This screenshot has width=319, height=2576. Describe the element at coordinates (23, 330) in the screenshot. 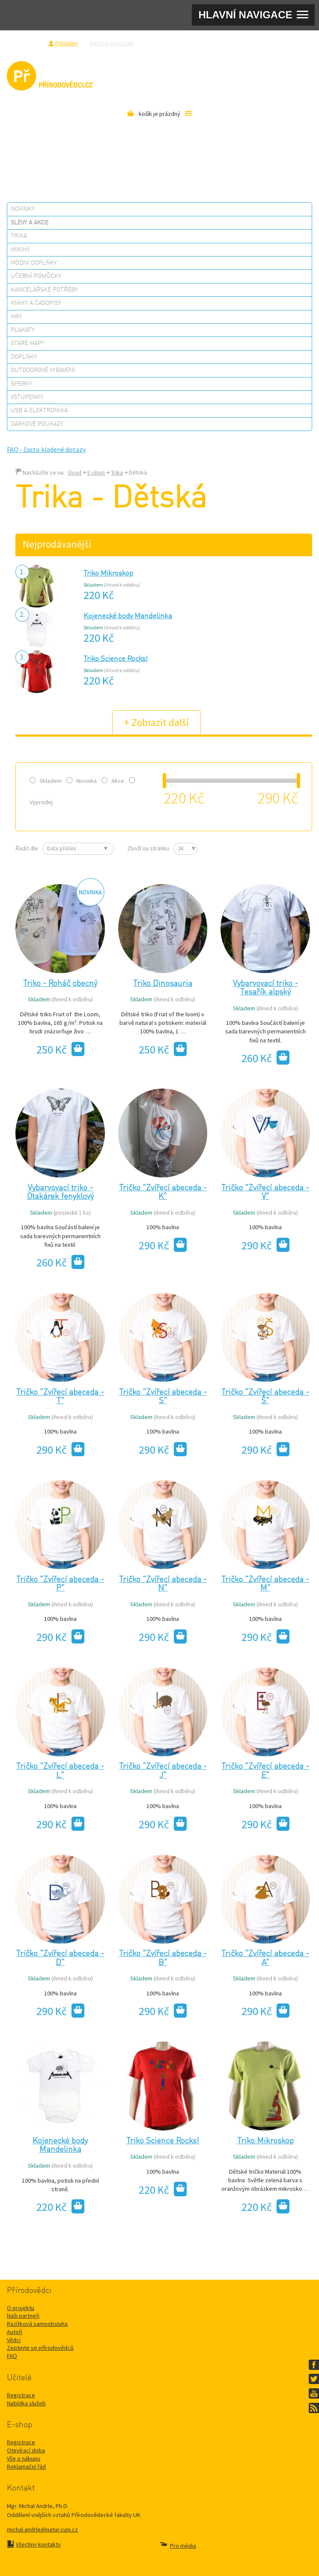

I see `Plakáty` at that location.